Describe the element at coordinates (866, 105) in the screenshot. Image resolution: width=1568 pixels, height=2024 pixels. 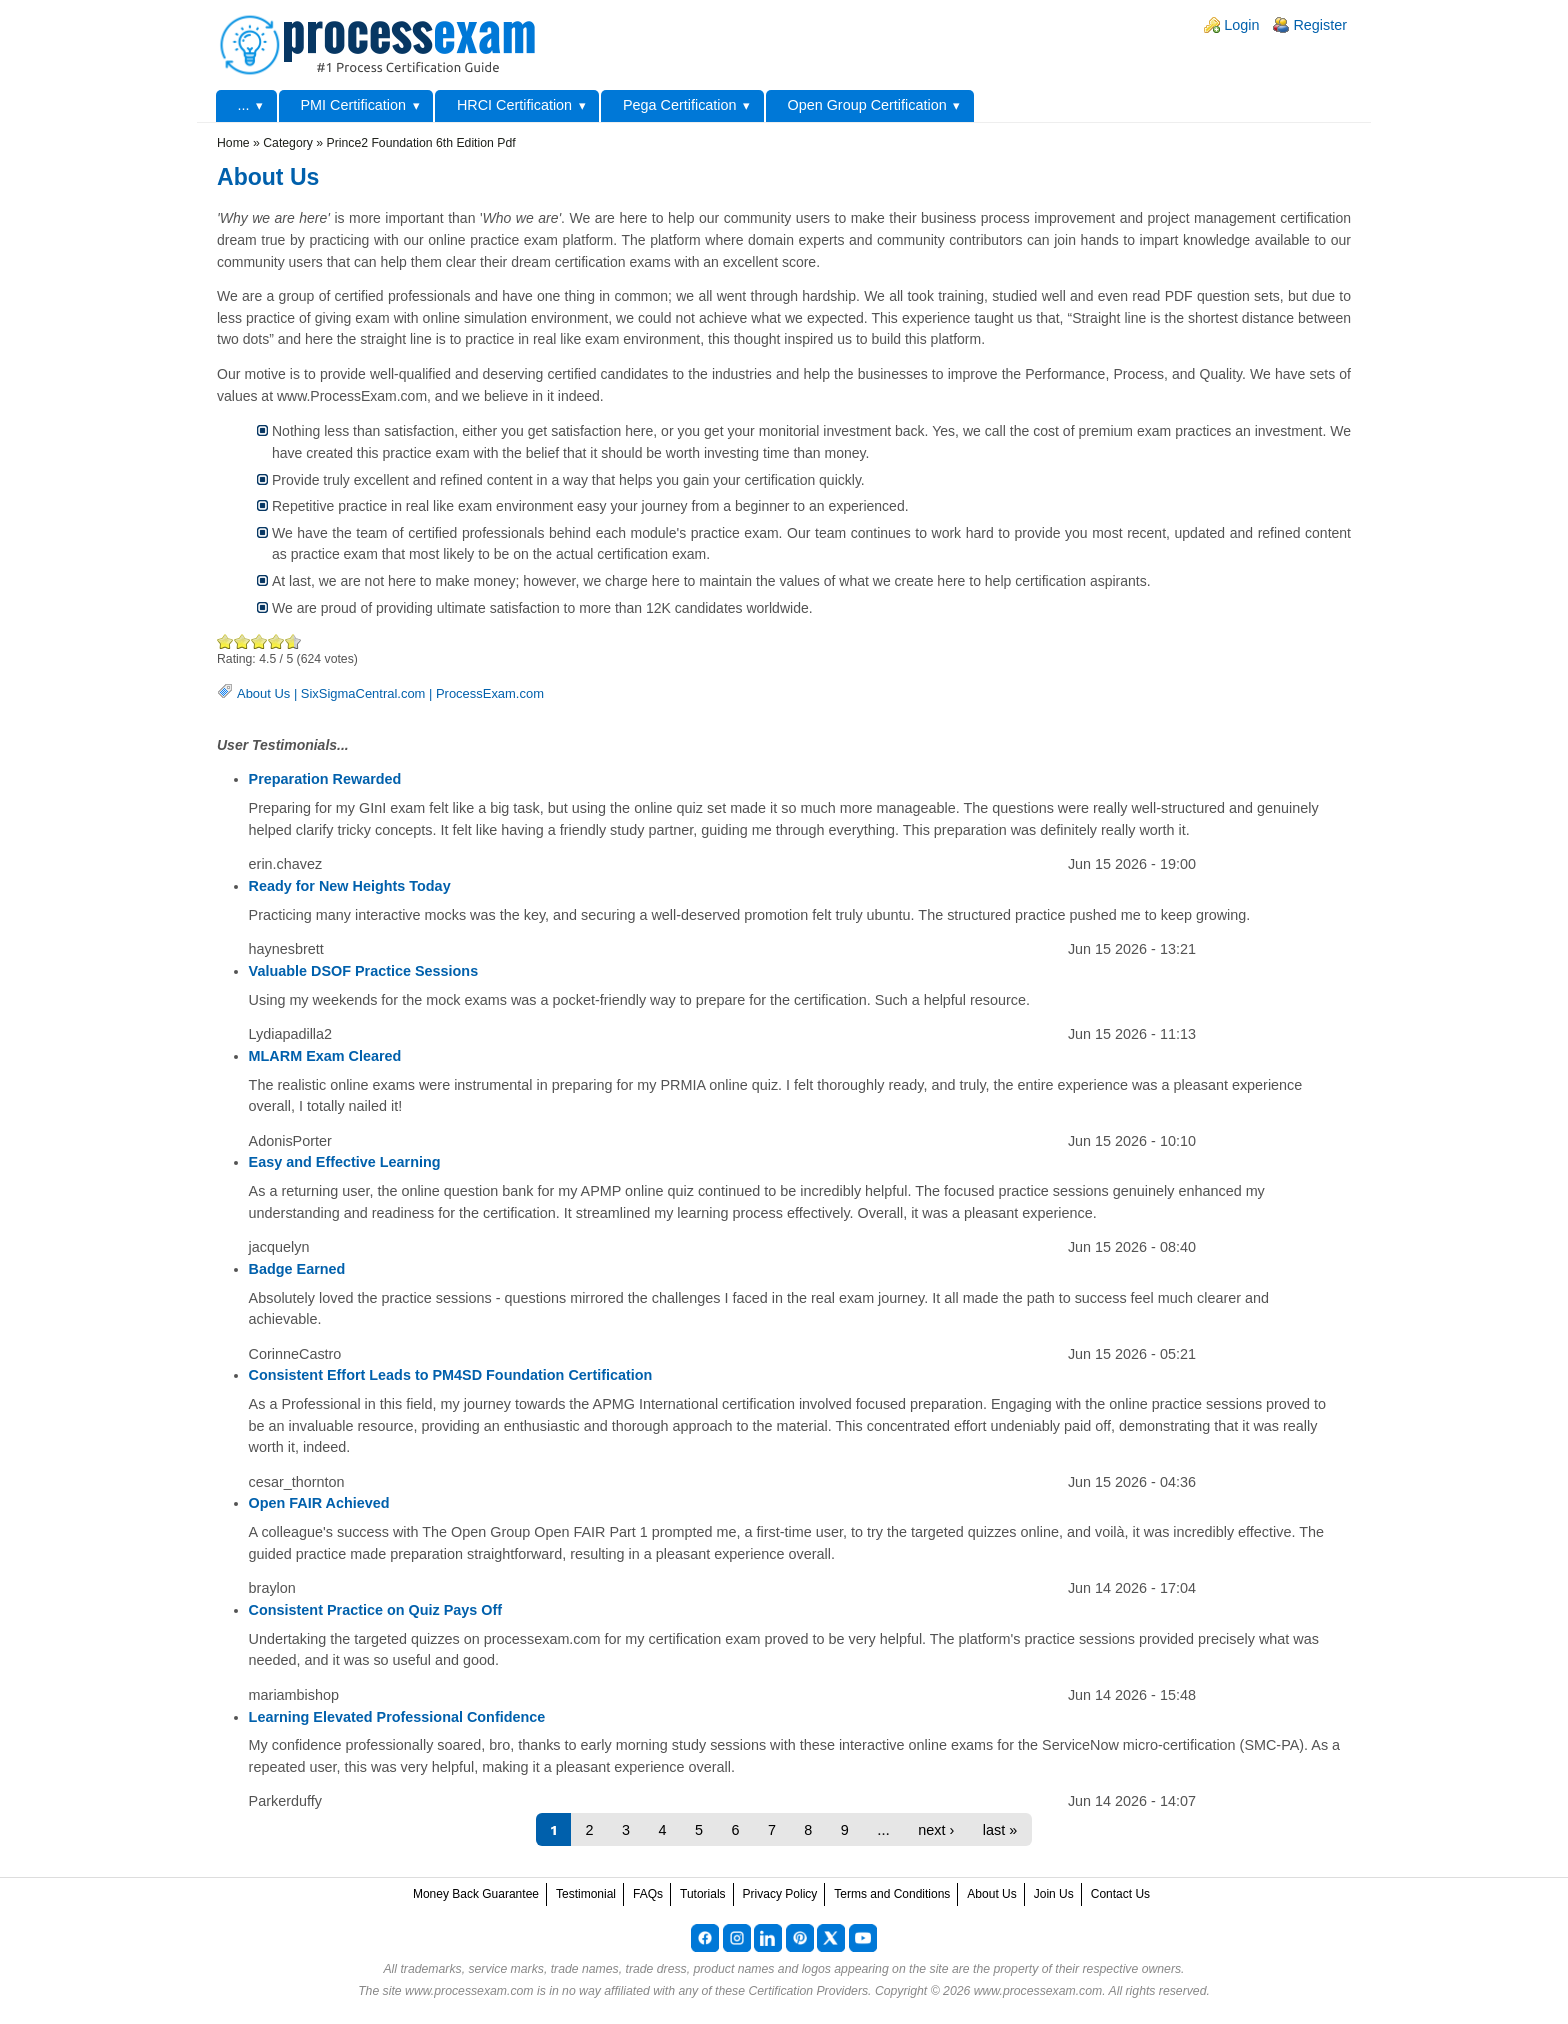
I see `Open Group Certification` at that location.